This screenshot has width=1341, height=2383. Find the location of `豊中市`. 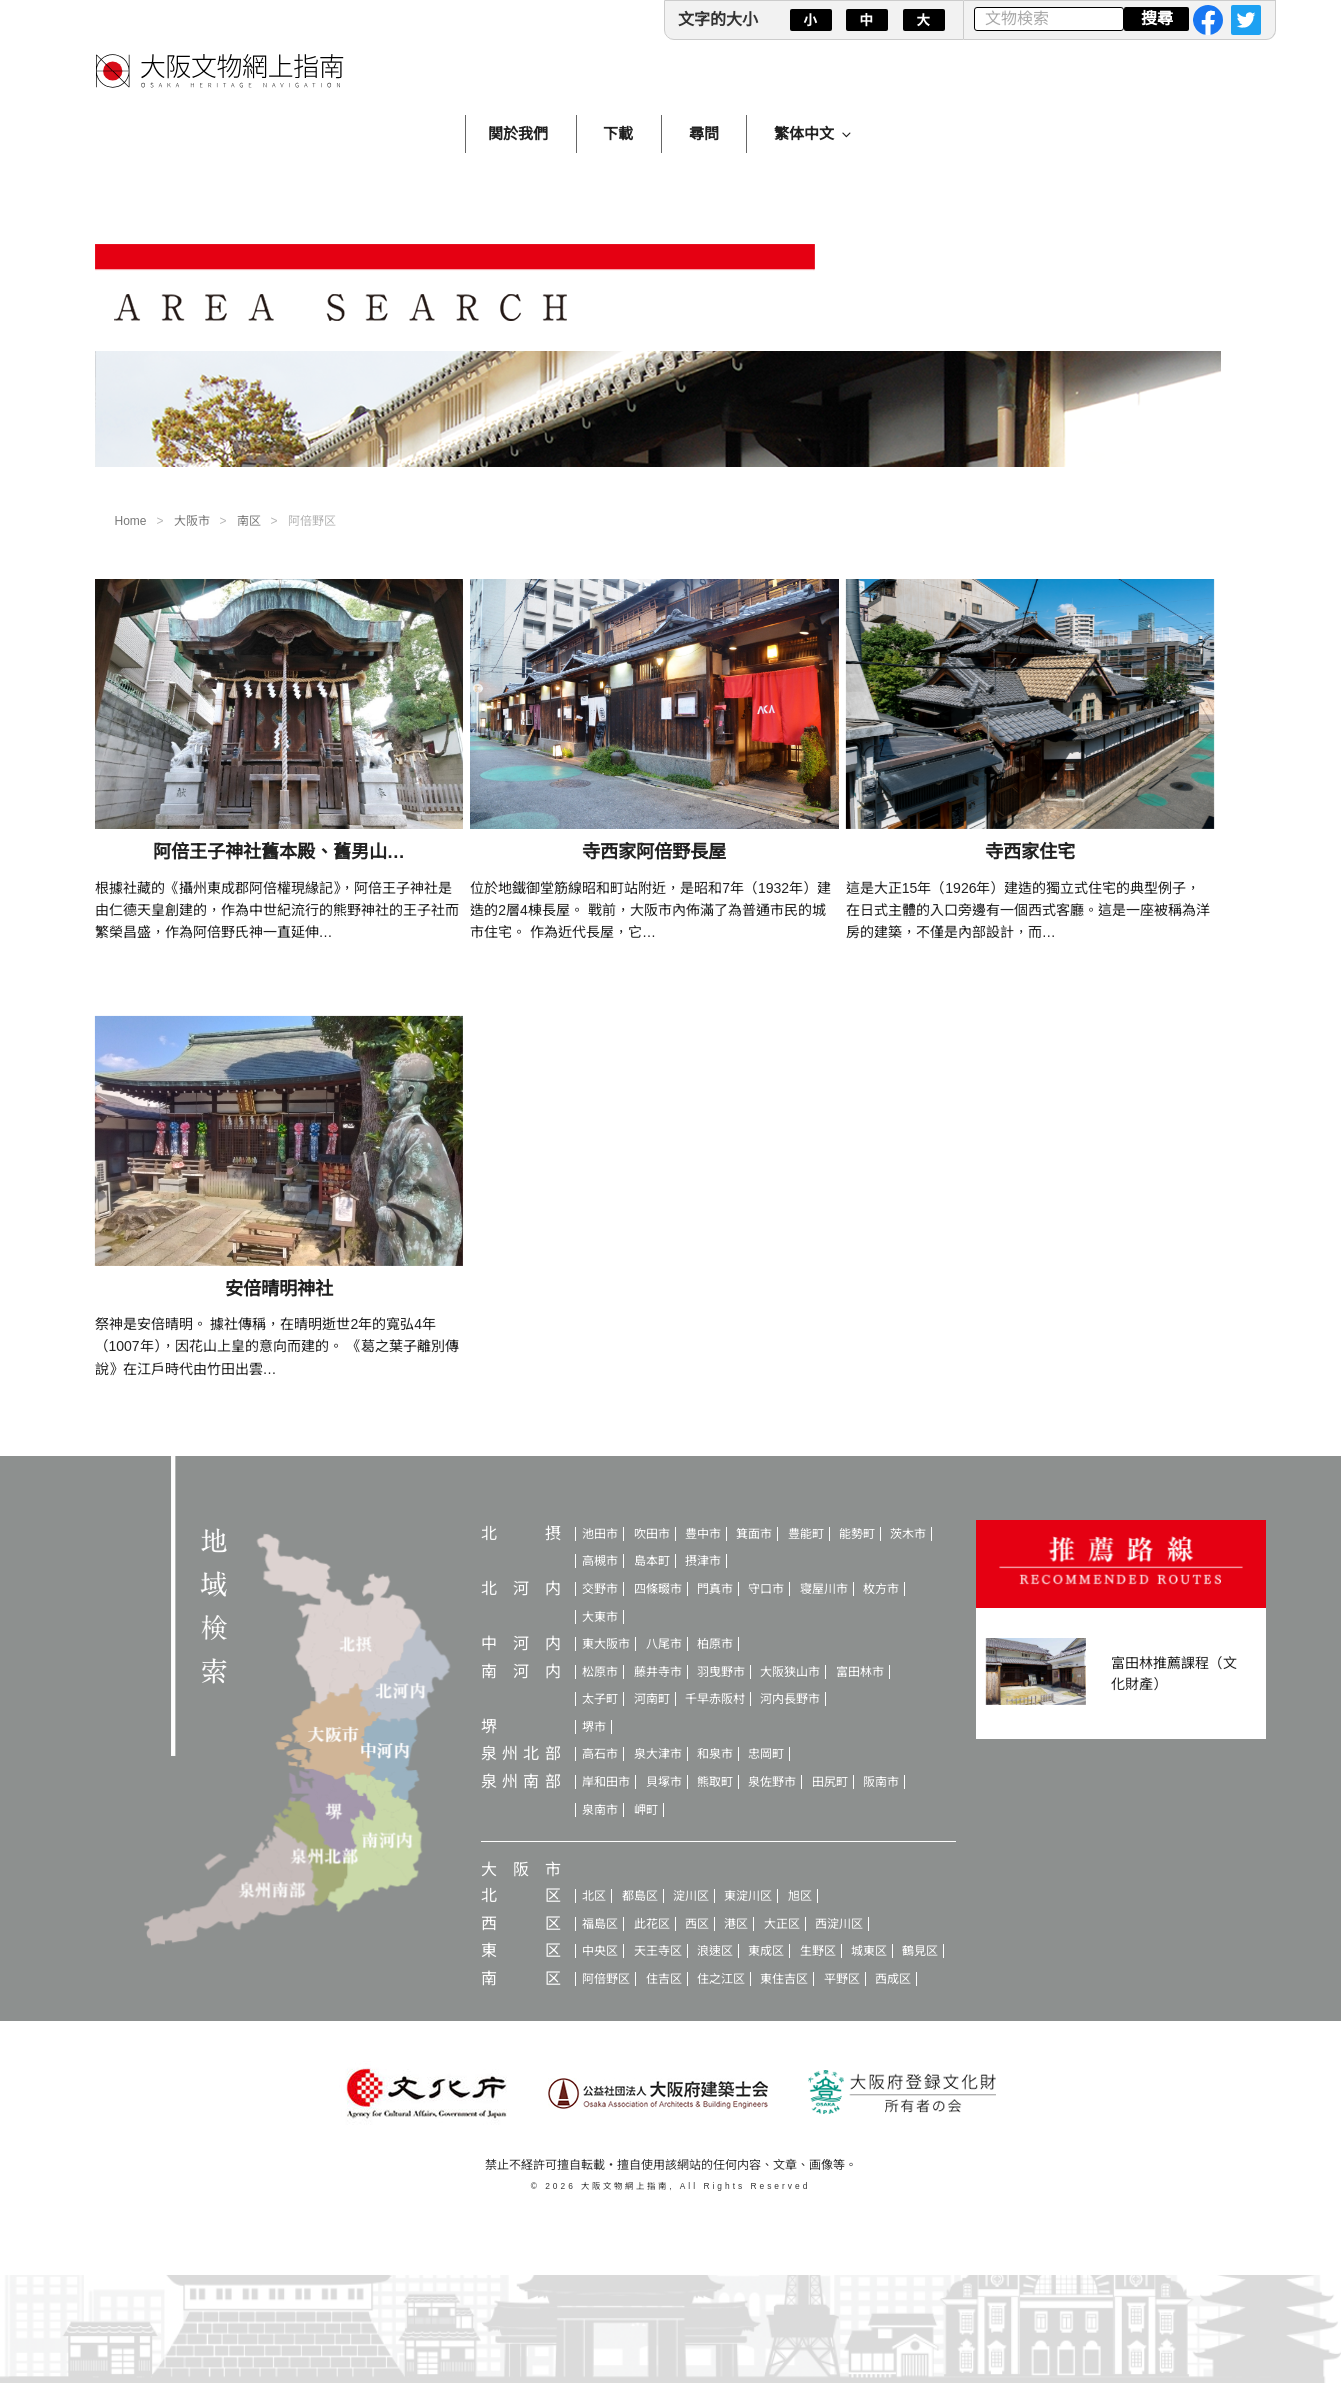

豊中市 is located at coordinates (703, 1534).